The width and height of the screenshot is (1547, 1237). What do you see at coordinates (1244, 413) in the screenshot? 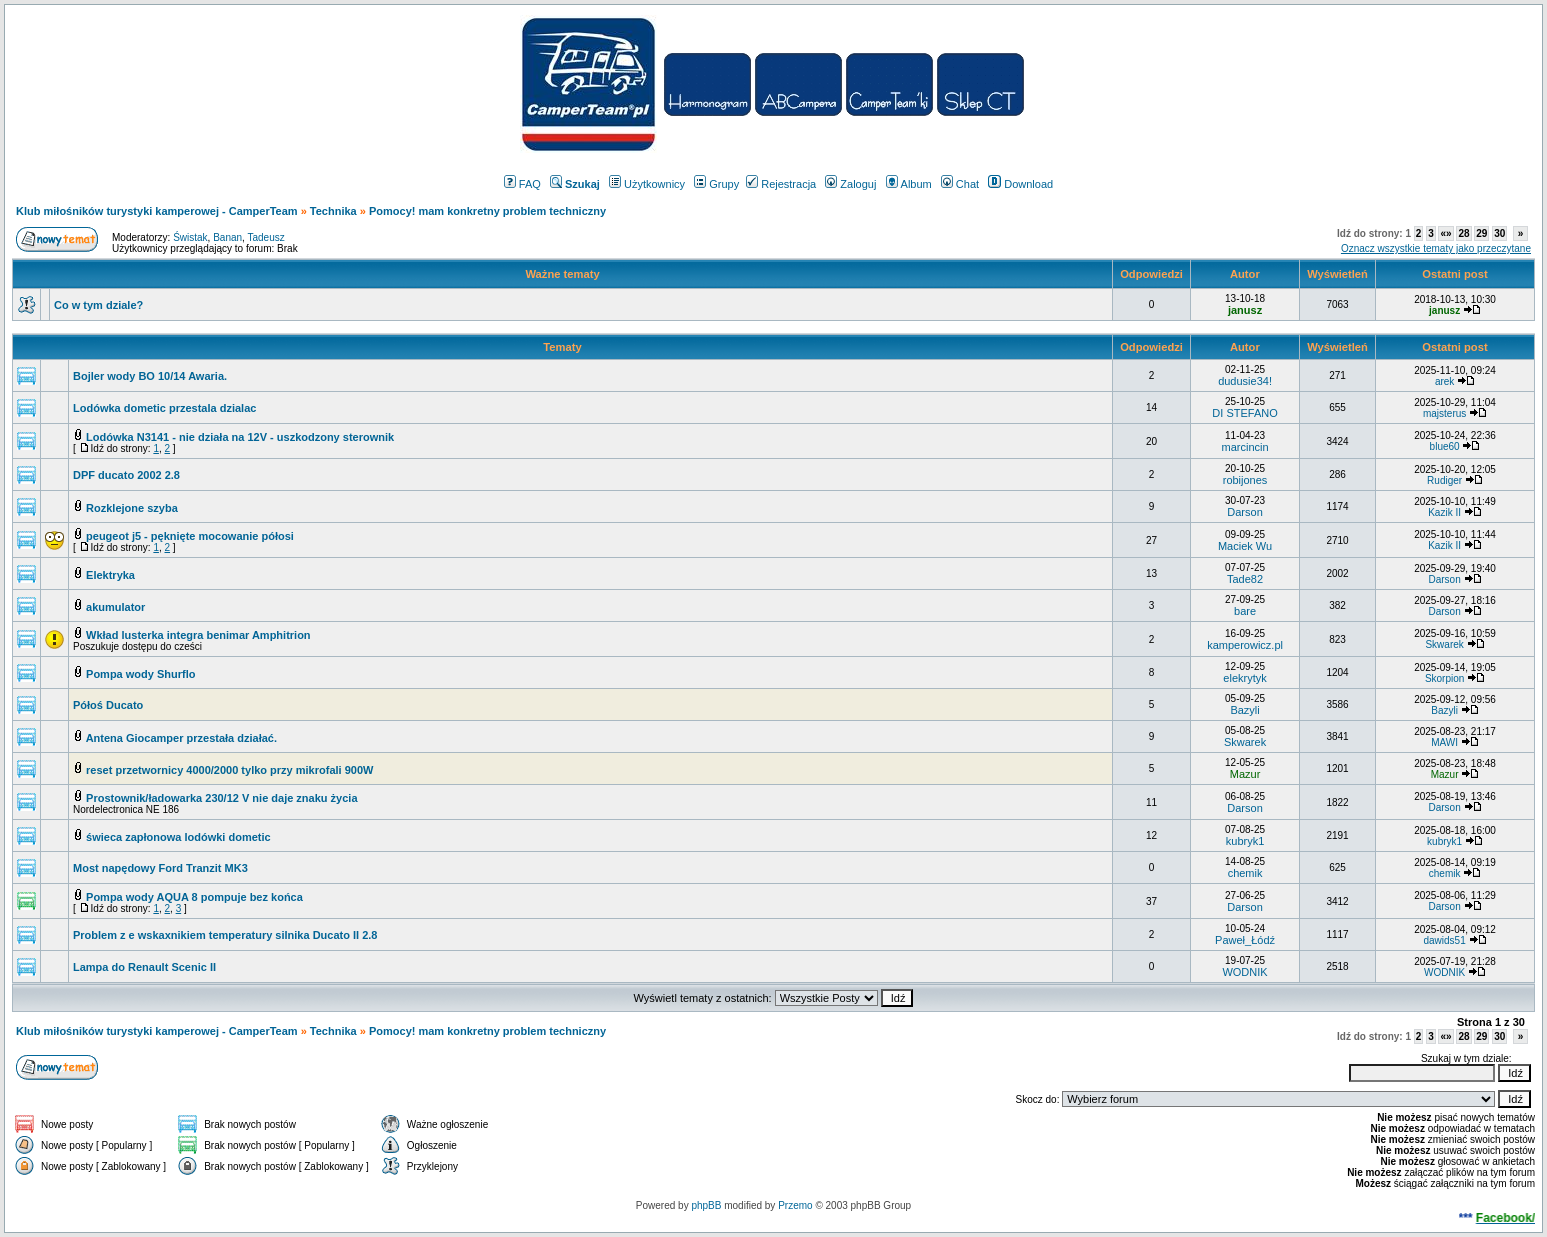
I see `DI STEFANO` at bounding box center [1244, 413].